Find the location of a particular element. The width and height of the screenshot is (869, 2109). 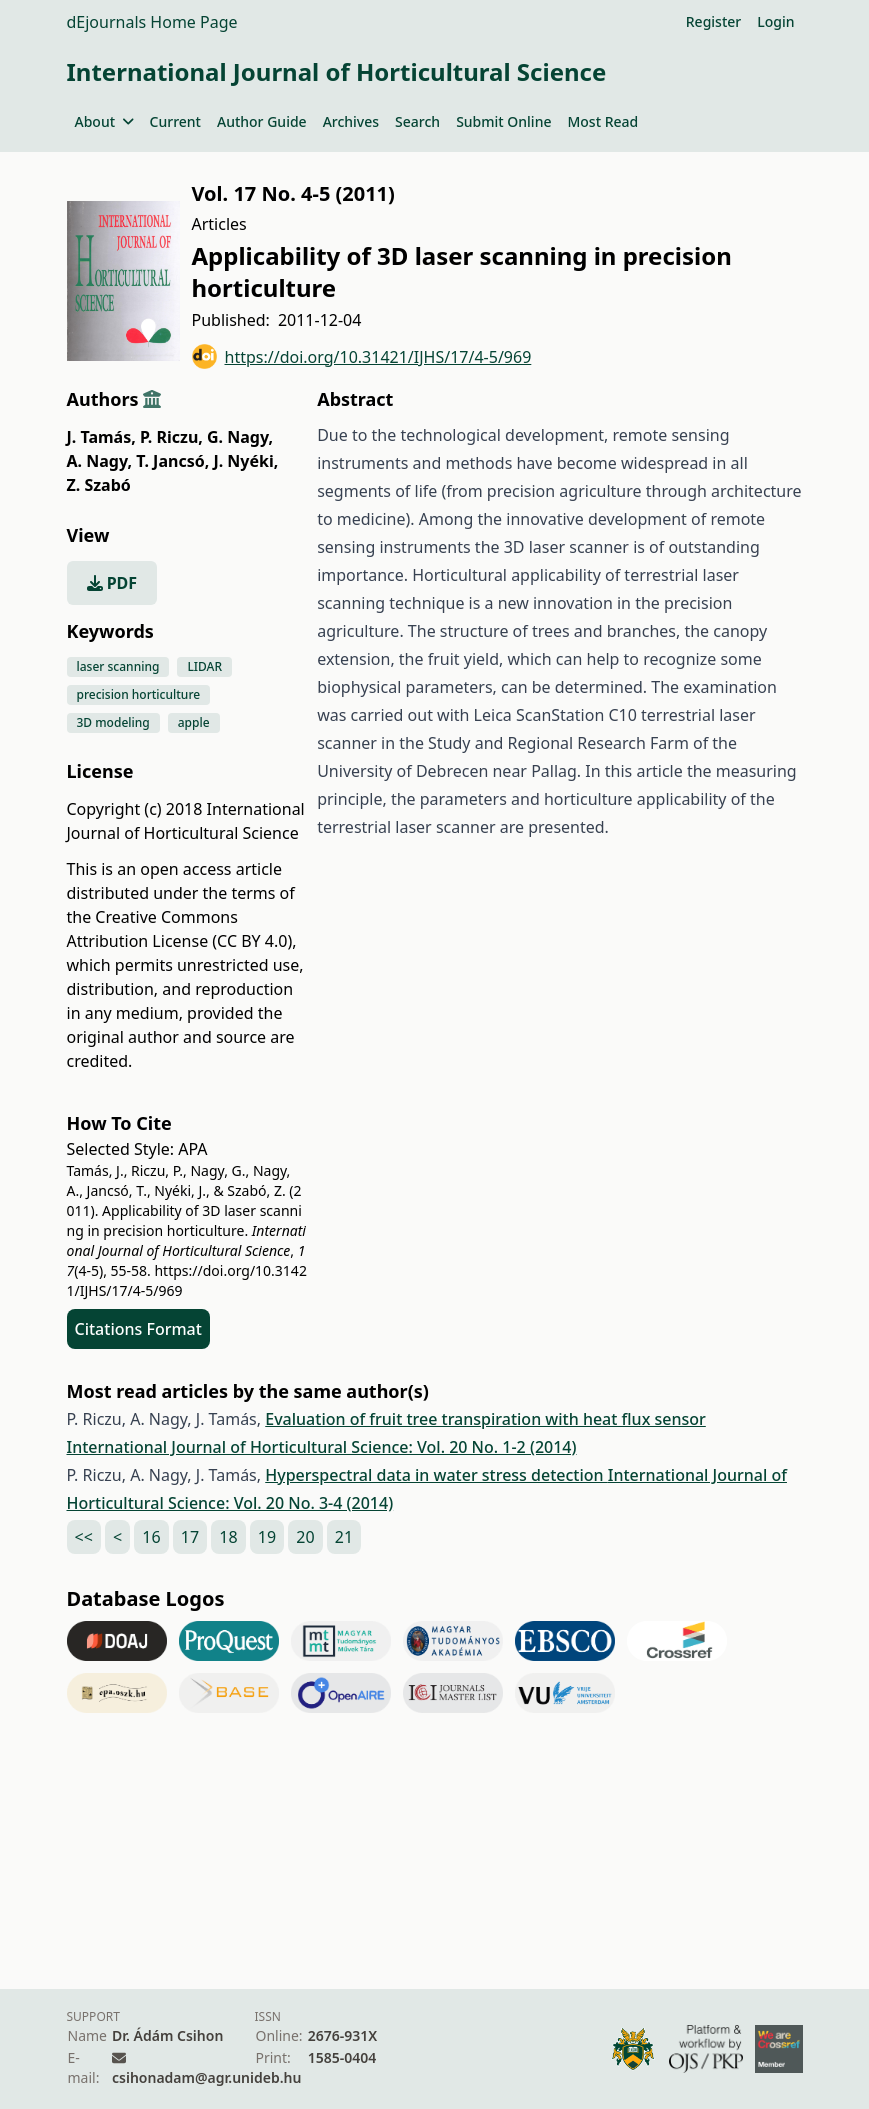

17 is located at coordinates (190, 1537).